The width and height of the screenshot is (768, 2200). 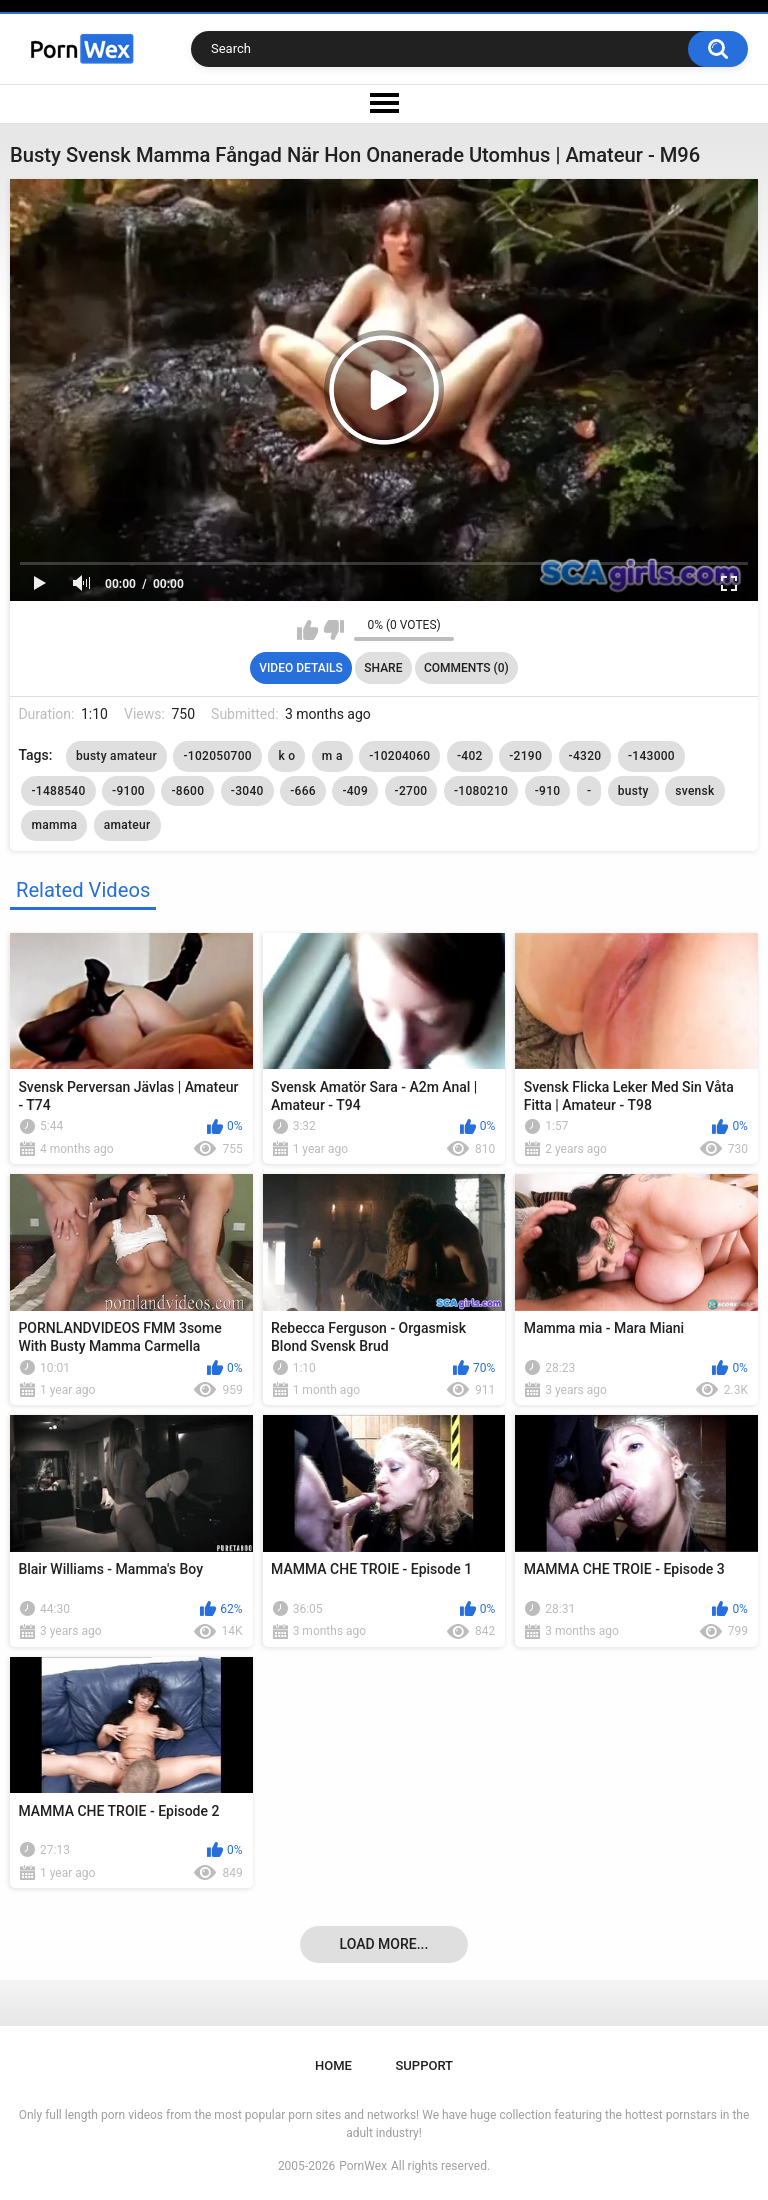 What do you see at coordinates (187, 791) in the screenshot?
I see `-8600` at bounding box center [187, 791].